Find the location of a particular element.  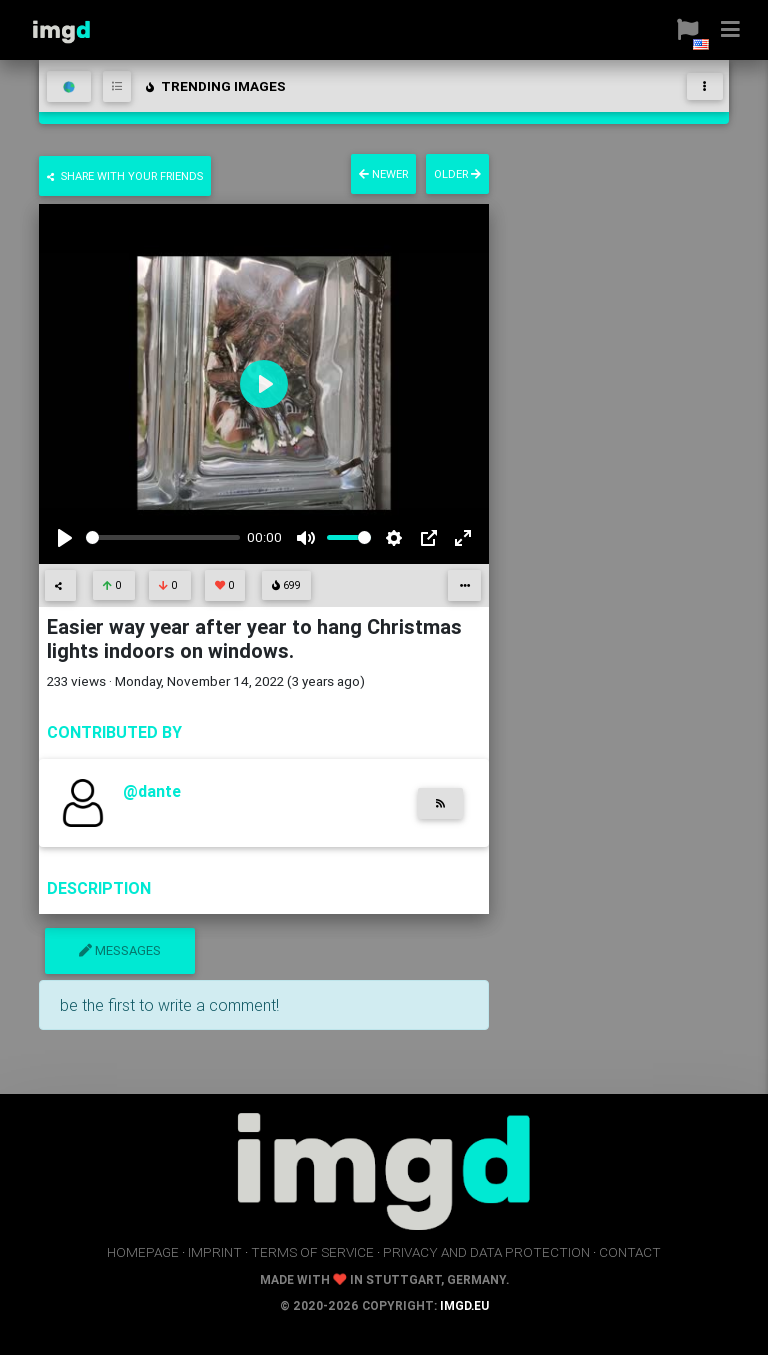

trending images is located at coordinates (214, 86).